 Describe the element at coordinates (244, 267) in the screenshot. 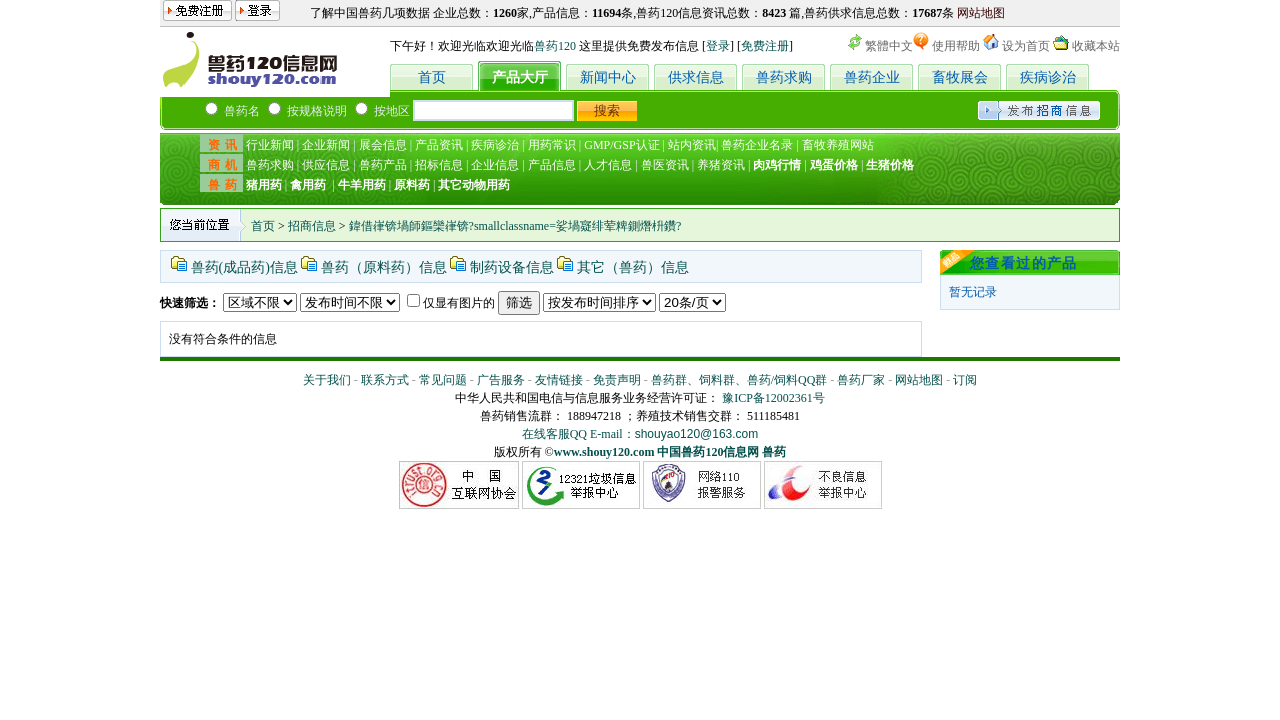

I see `兽药(成品药)信息` at that location.